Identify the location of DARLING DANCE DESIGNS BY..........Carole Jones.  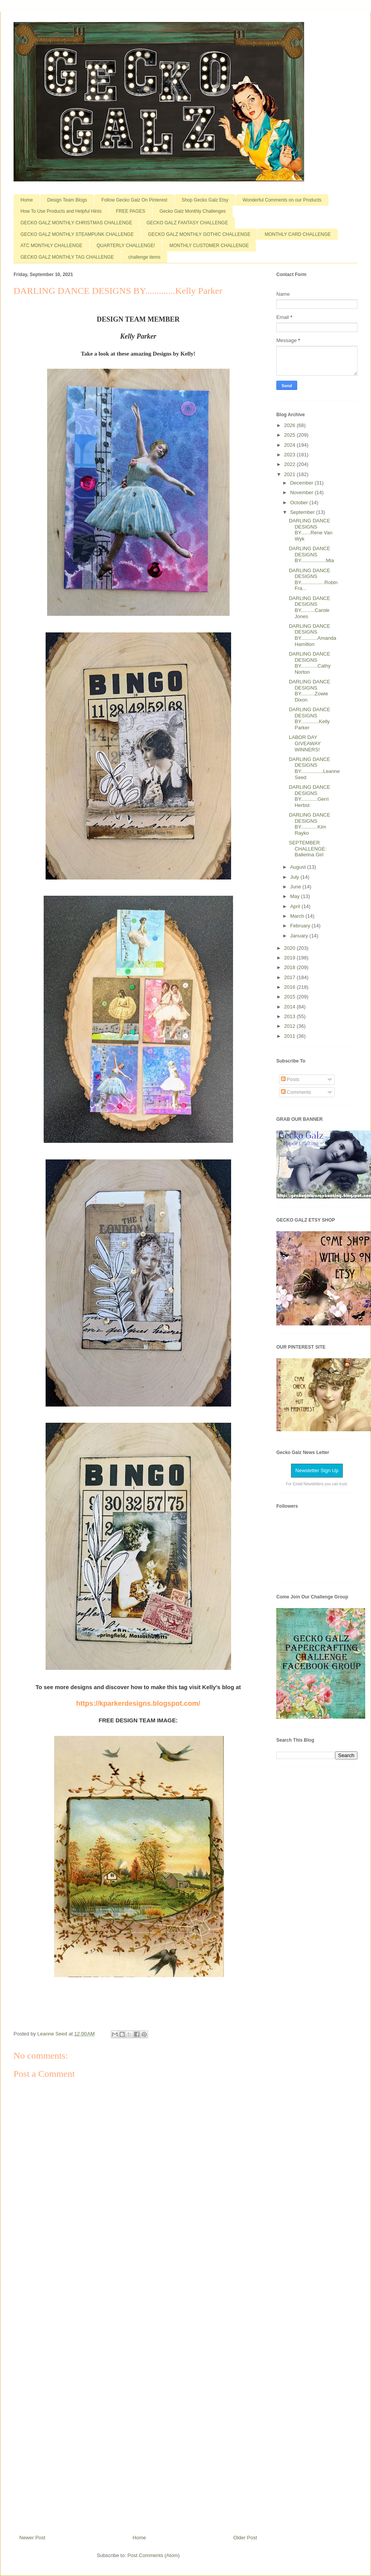
(309, 607).